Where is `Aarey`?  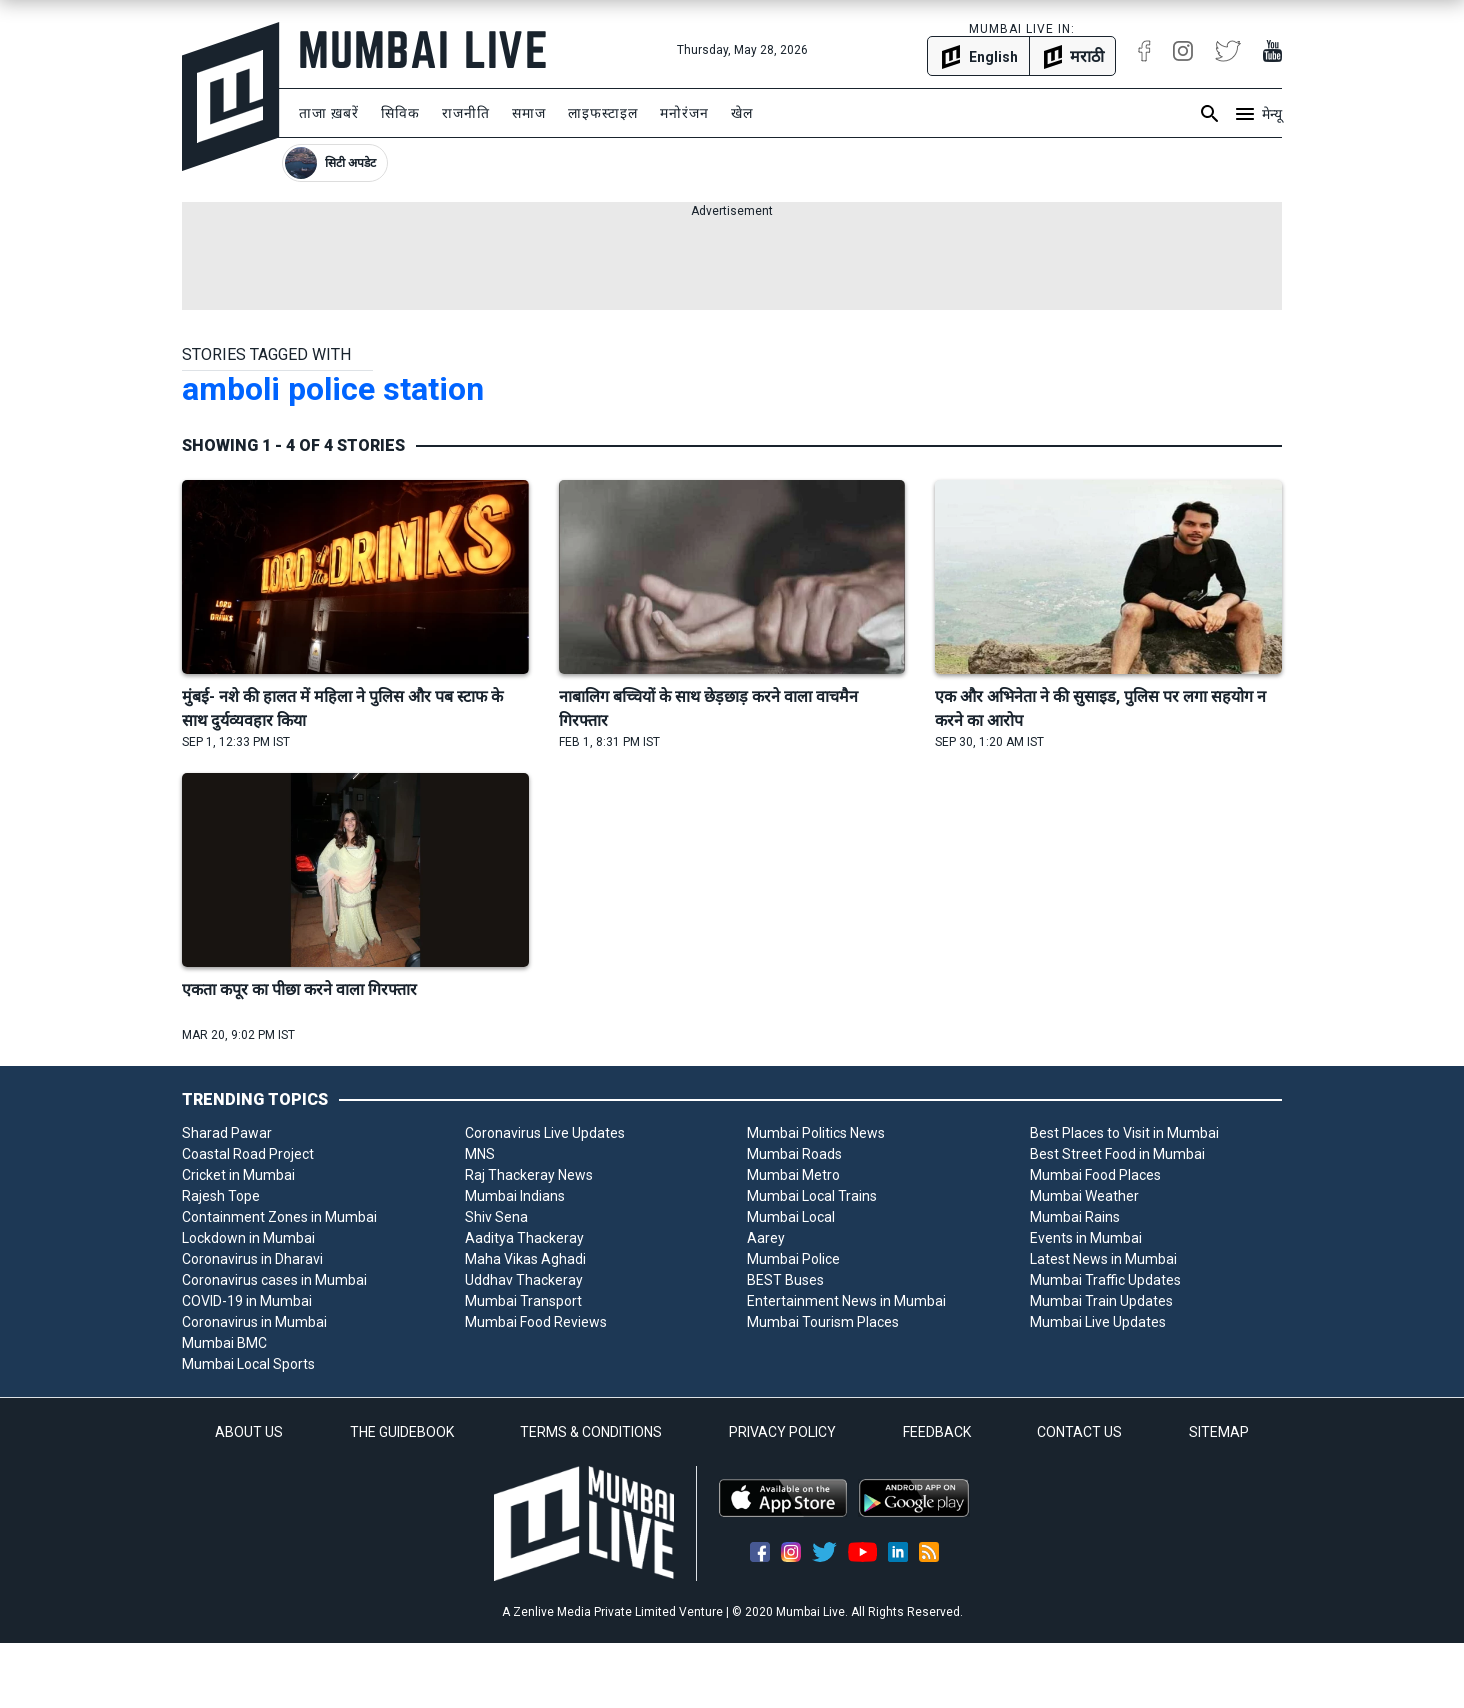
Aarey is located at coordinates (766, 1238).